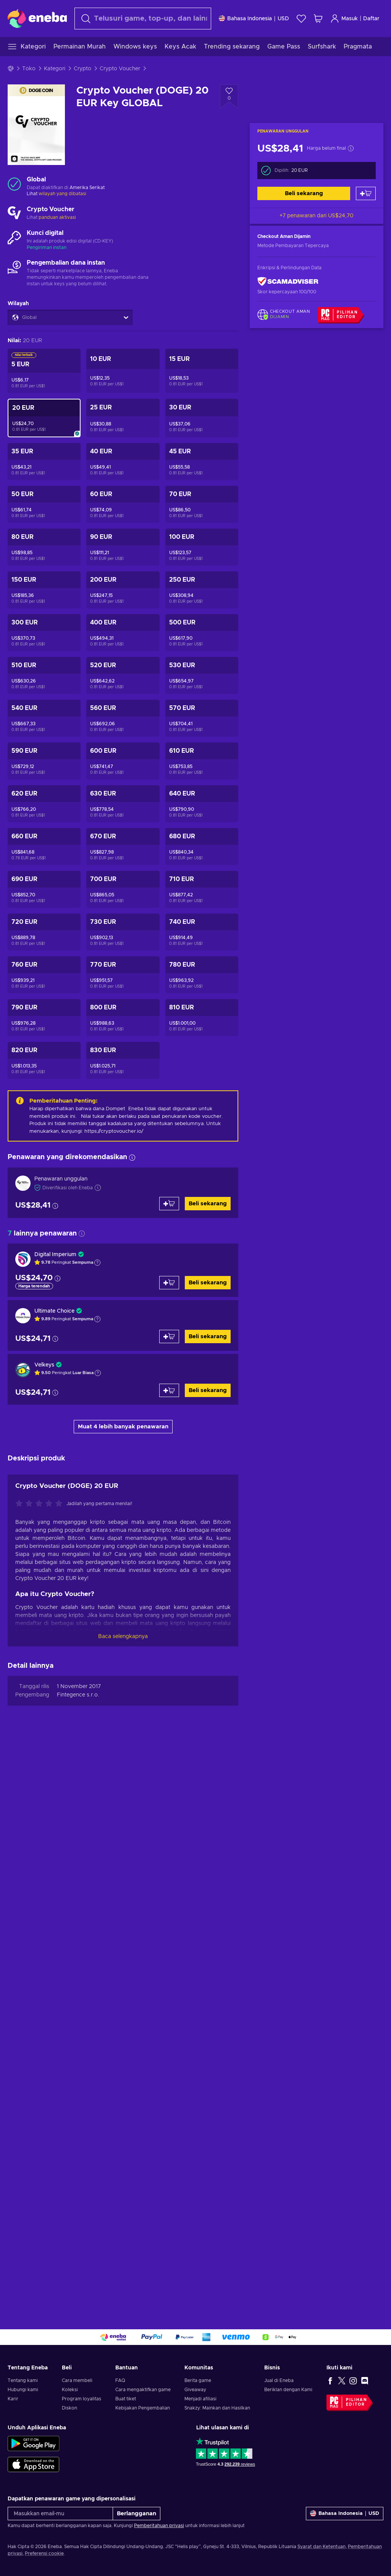  What do you see at coordinates (44, 846) in the screenshot?
I see `[Crypto Voucher (DOGE) 660 EUR Key GLOBAL]` at bounding box center [44, 846].